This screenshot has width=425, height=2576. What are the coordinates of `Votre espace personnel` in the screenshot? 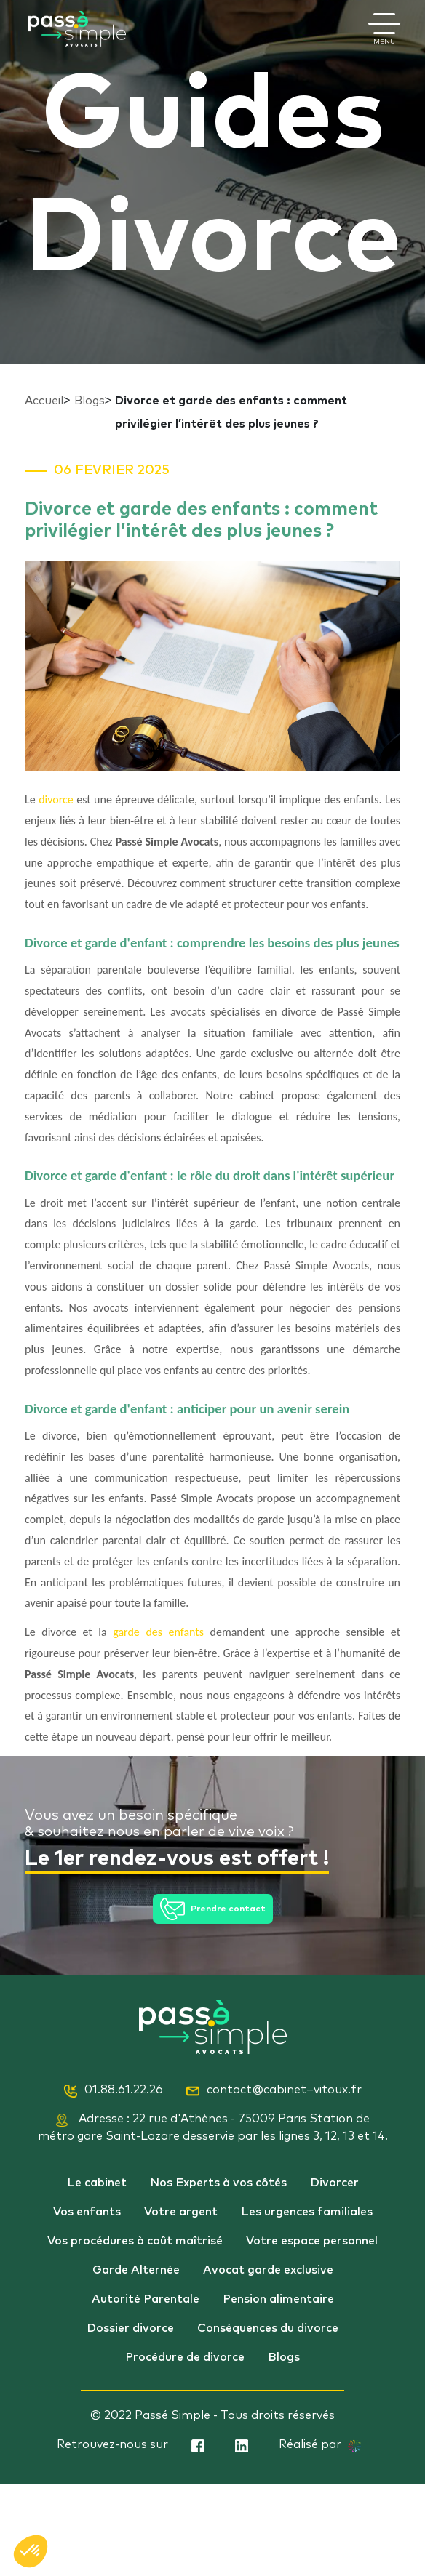 It's located at (312, 2241).